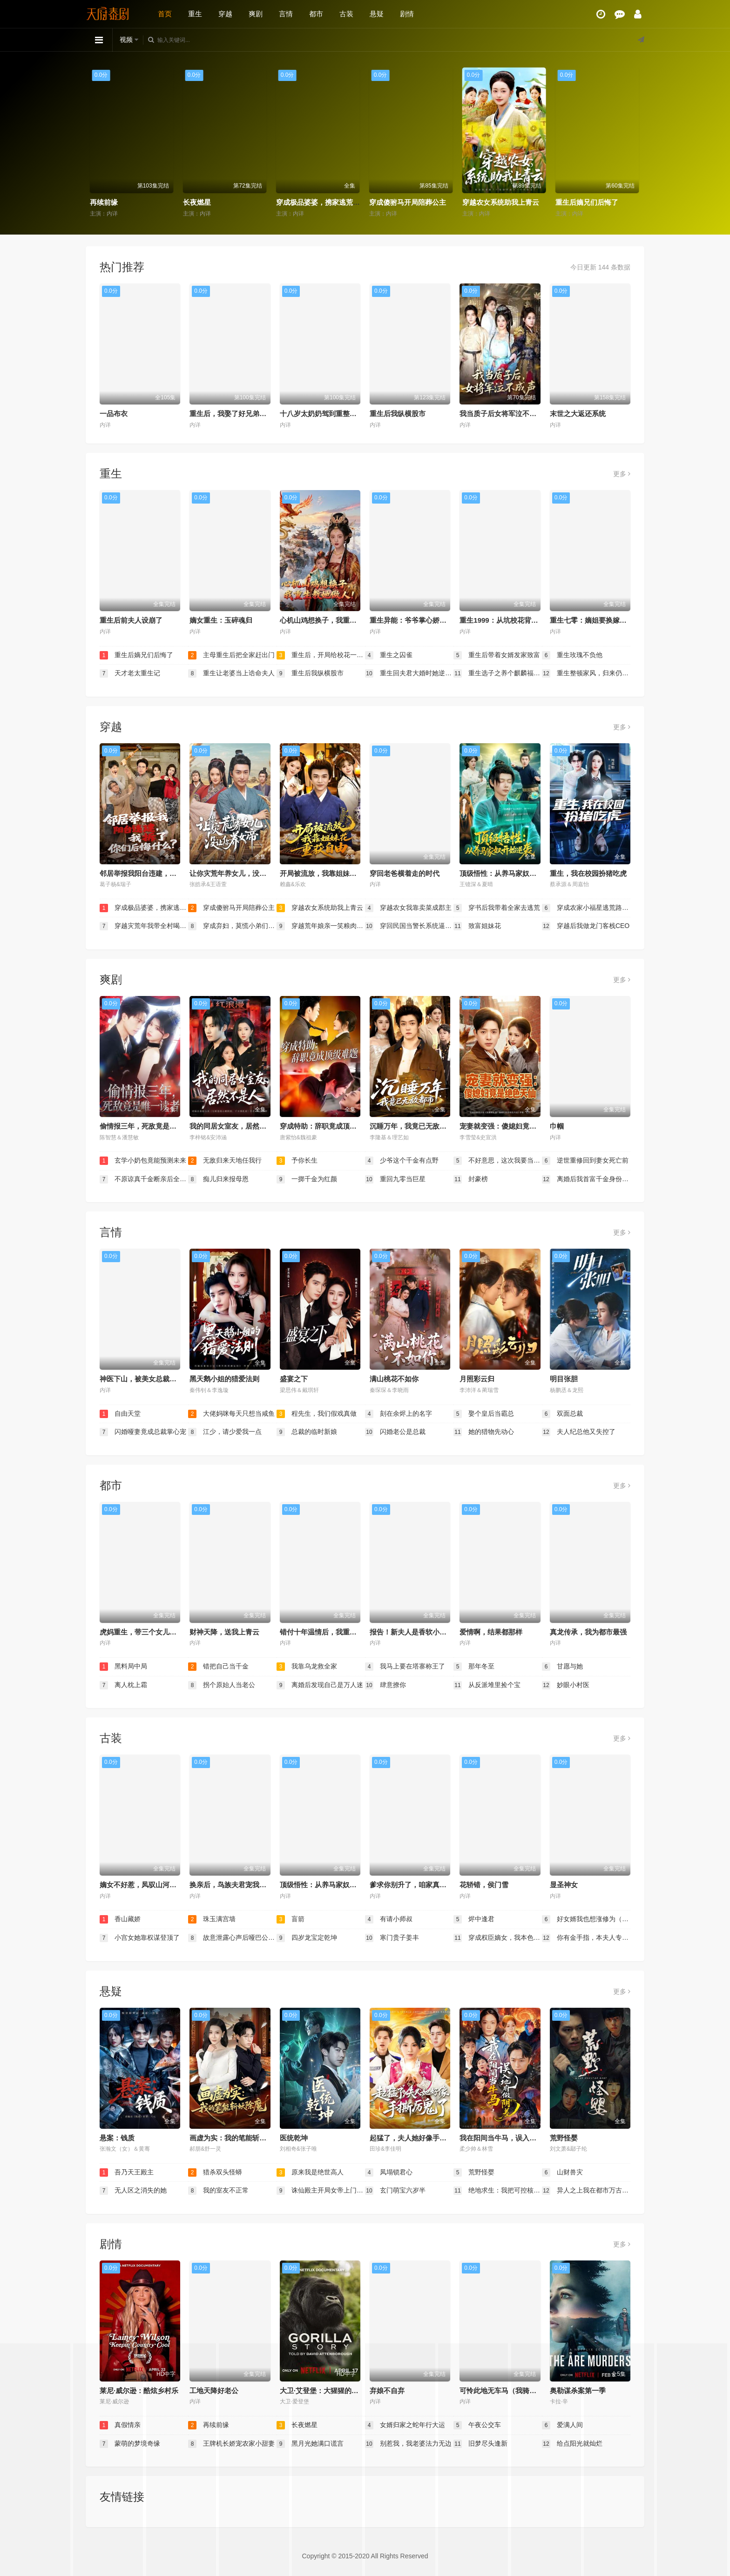 The height and width of the screenshot is (2576, 730). I want to click on 我的同居女室友，居然不是人, so click(234, 1126).